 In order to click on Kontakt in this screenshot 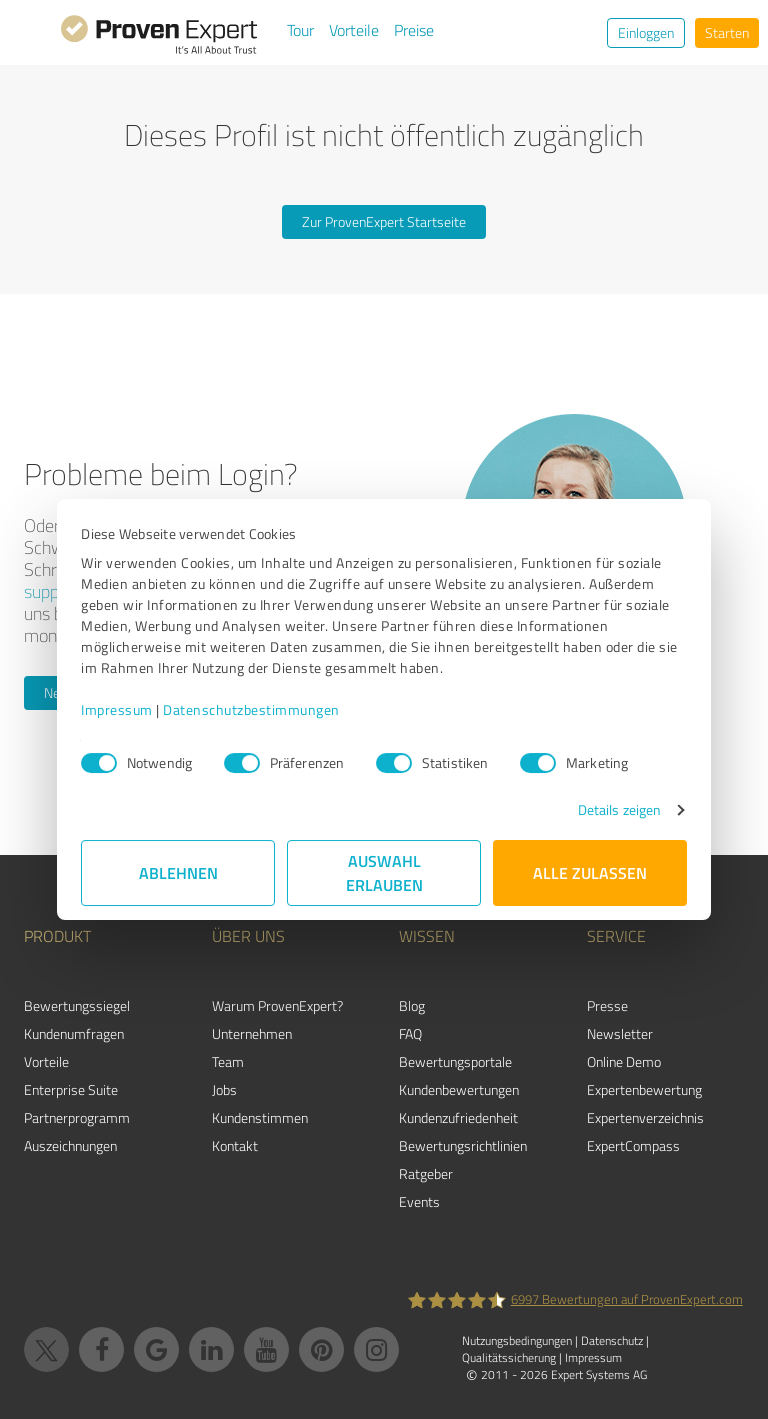, I will do `click(235, 1145)`.